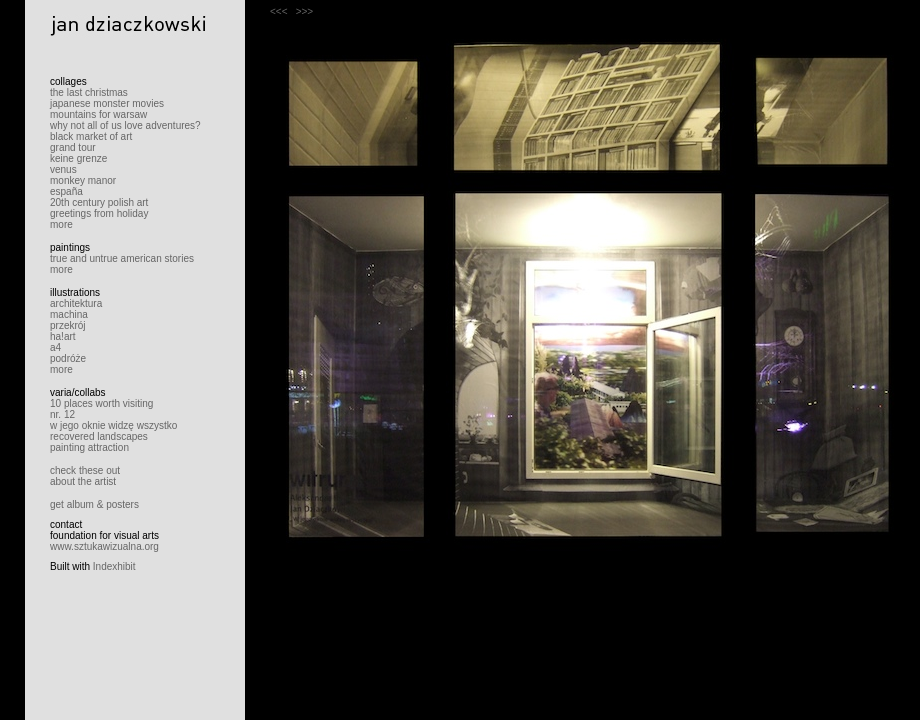 The height and width of the screenshot is (720, 920). I want to click on a4, so click(55, 347).